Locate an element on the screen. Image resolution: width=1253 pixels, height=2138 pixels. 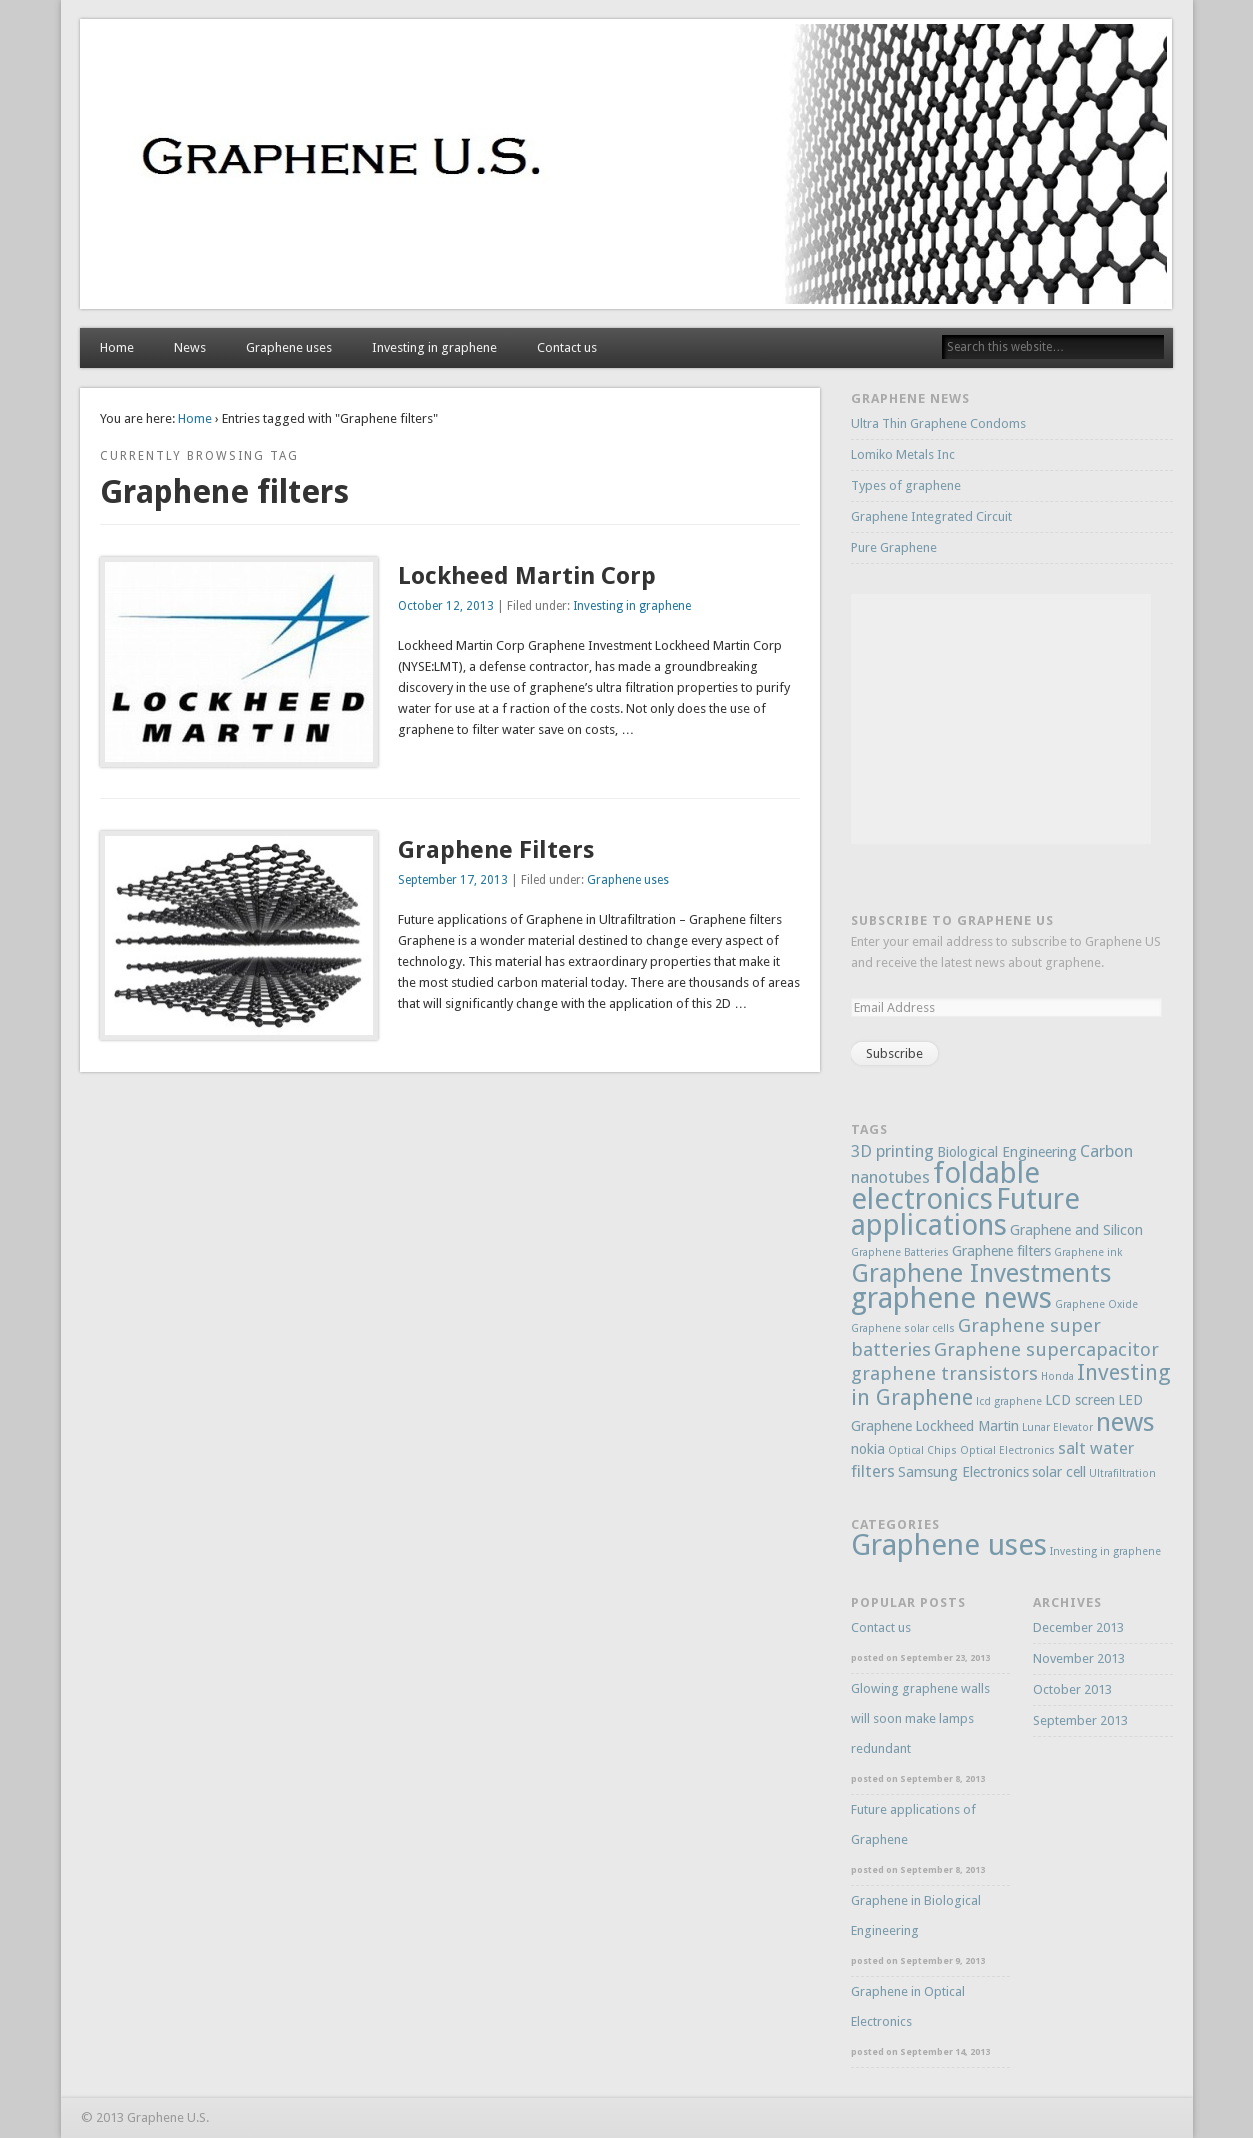
Samsung Electronics is located at coordinates (963, 1472).